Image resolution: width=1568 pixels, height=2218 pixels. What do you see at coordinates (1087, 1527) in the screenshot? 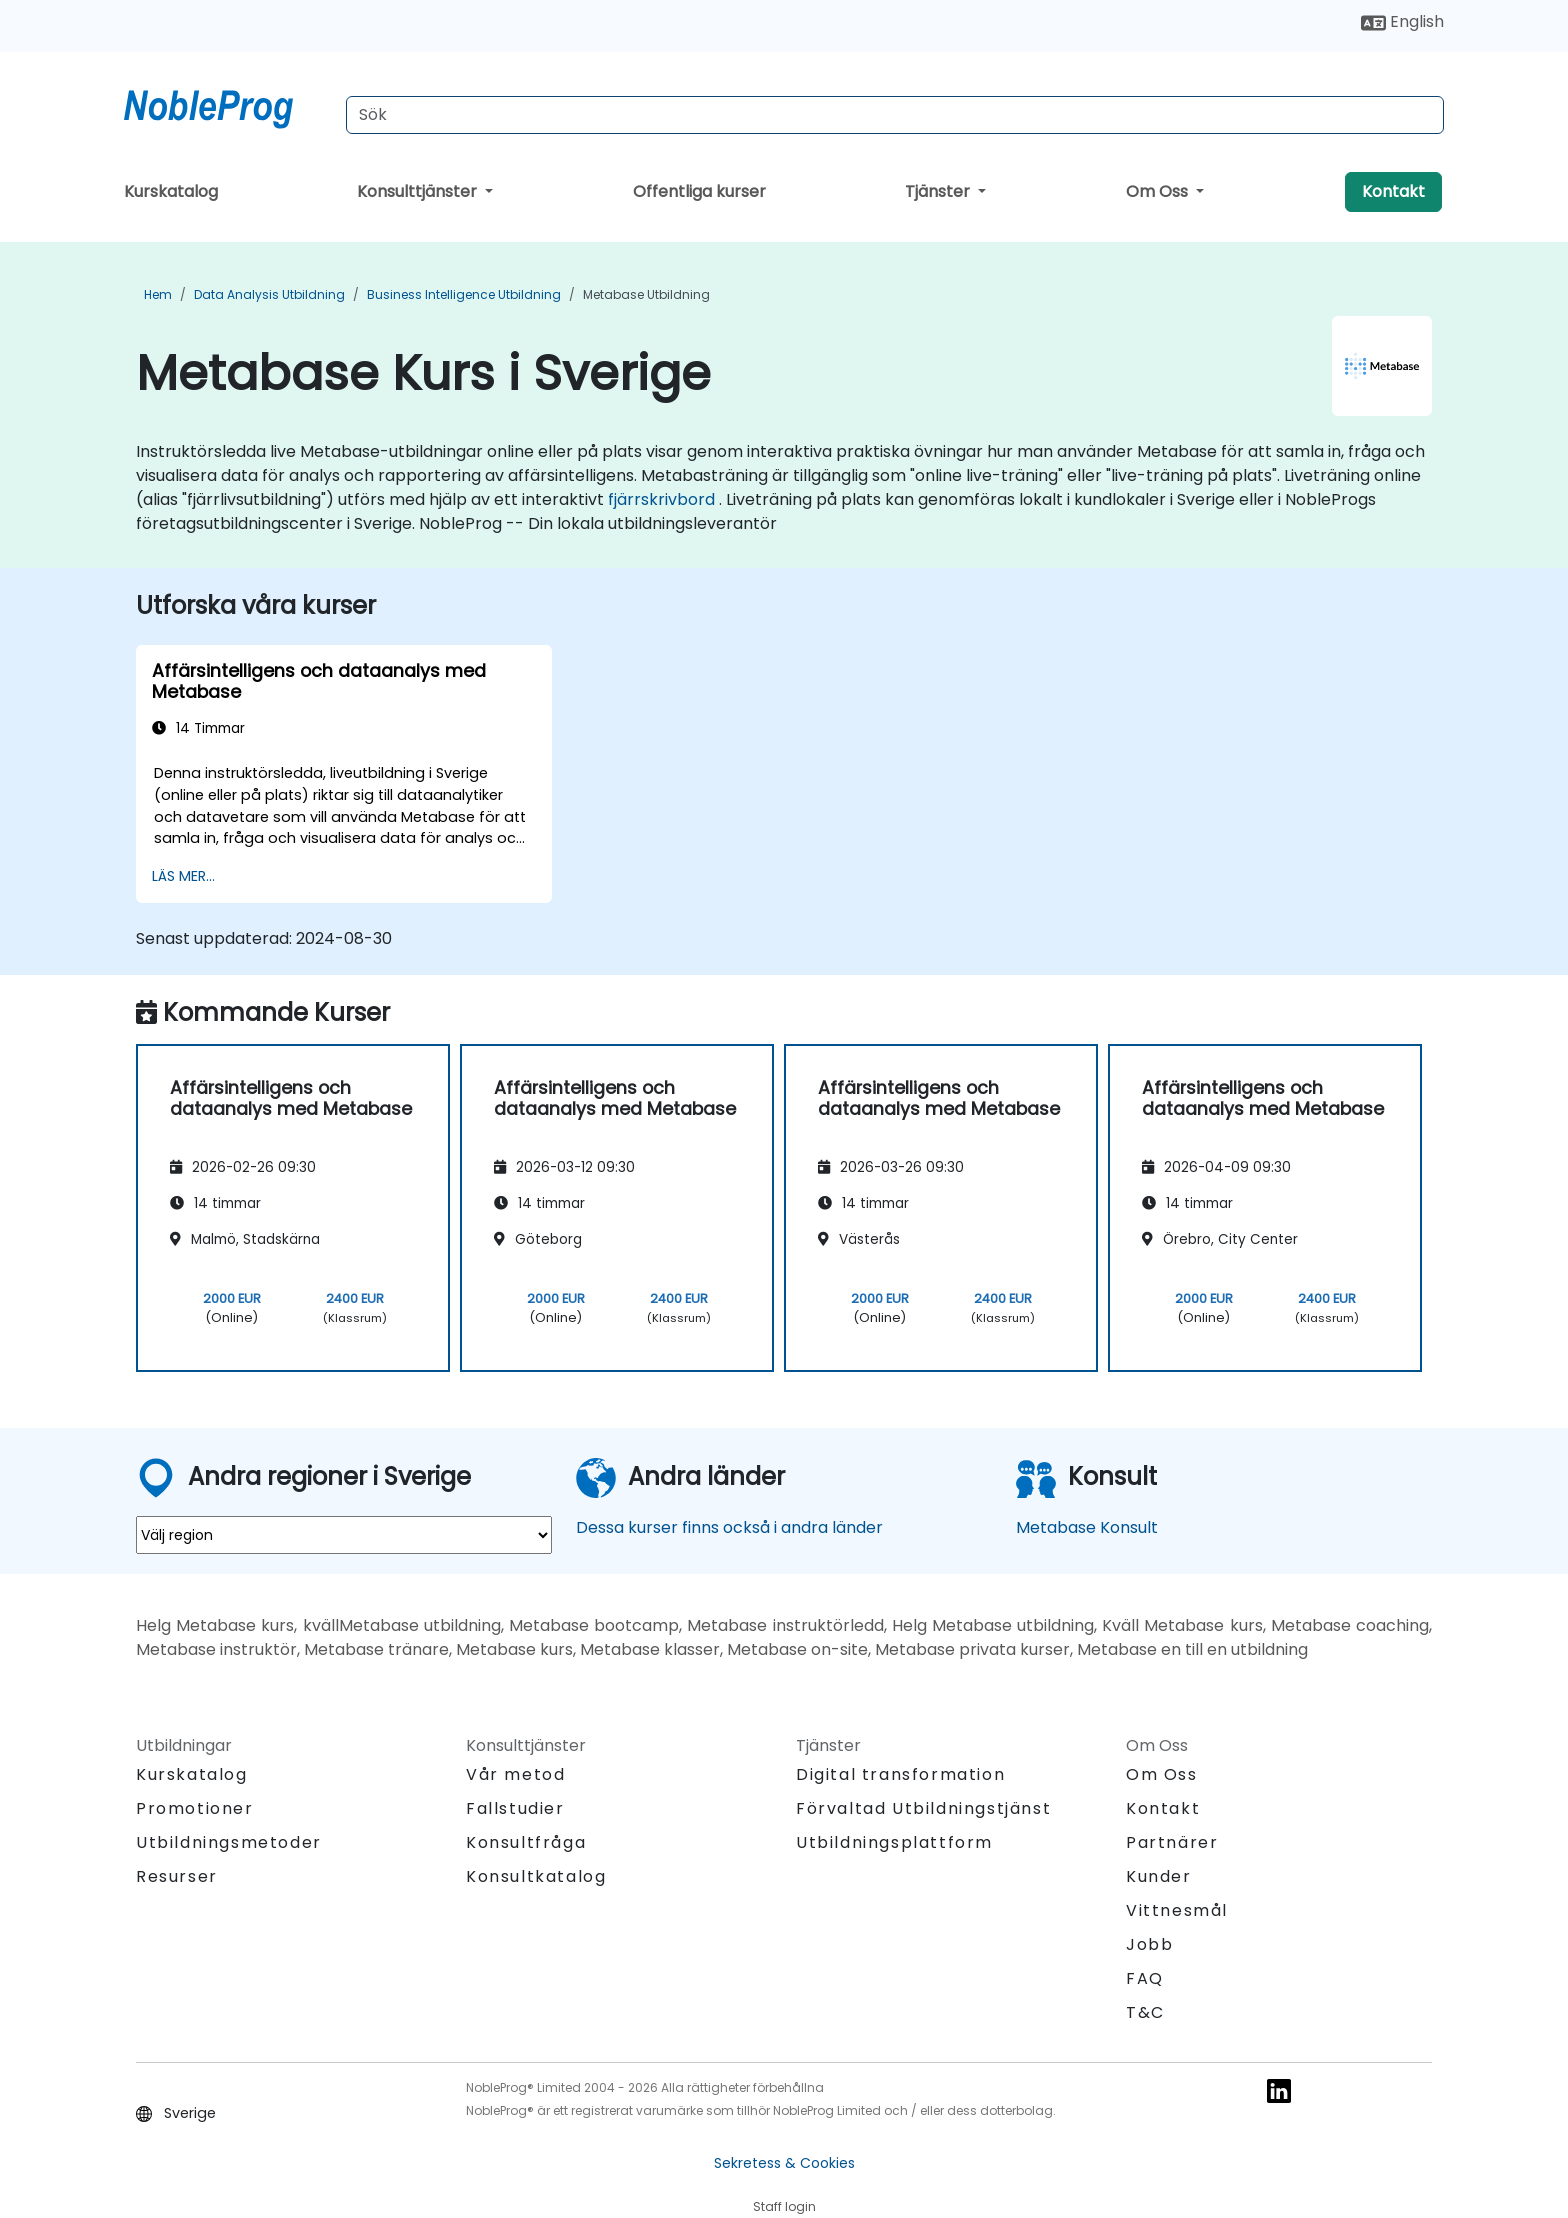
I see `Metabase Konsult` at bounding box center [1087, 1527].